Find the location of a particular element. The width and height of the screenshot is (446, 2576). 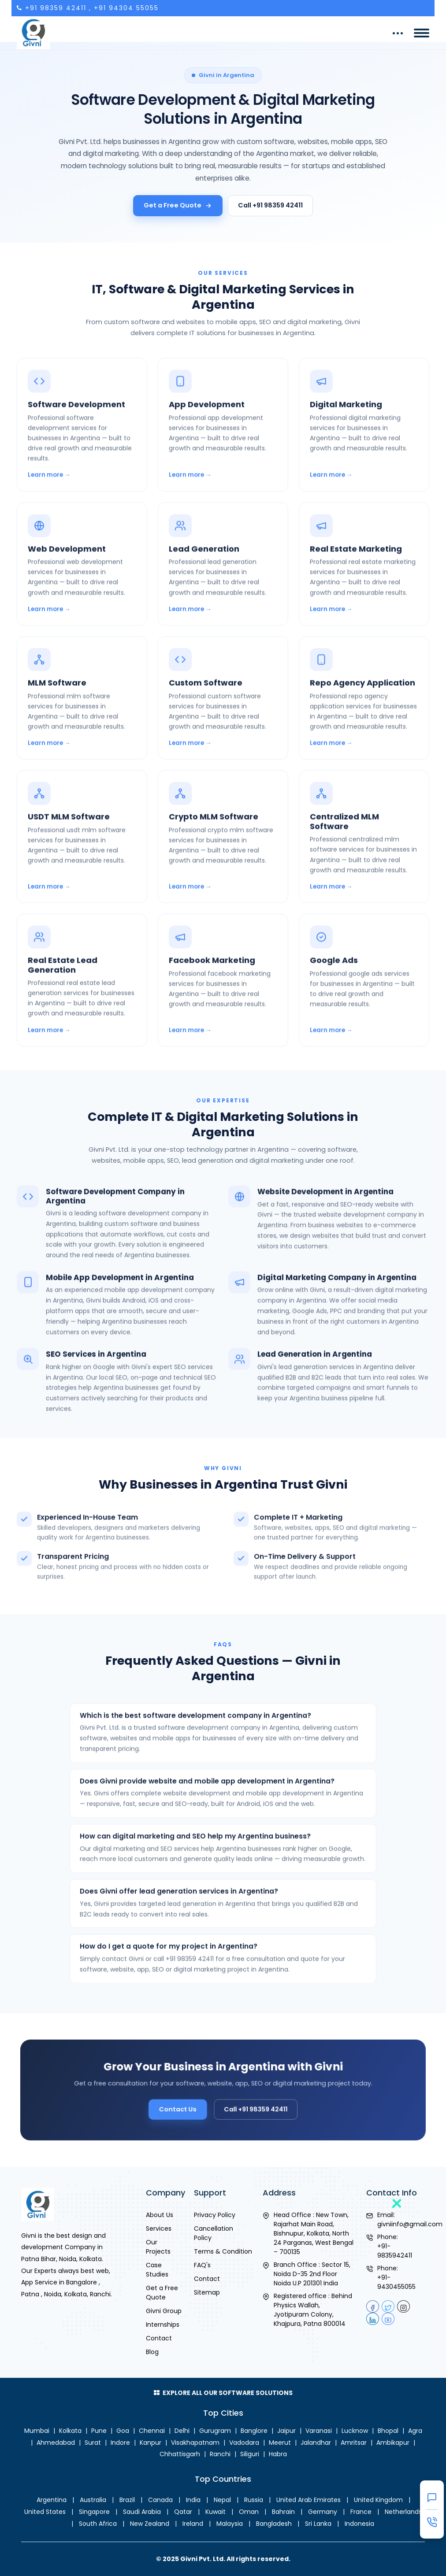

France is located at coordinates (361, 2511).